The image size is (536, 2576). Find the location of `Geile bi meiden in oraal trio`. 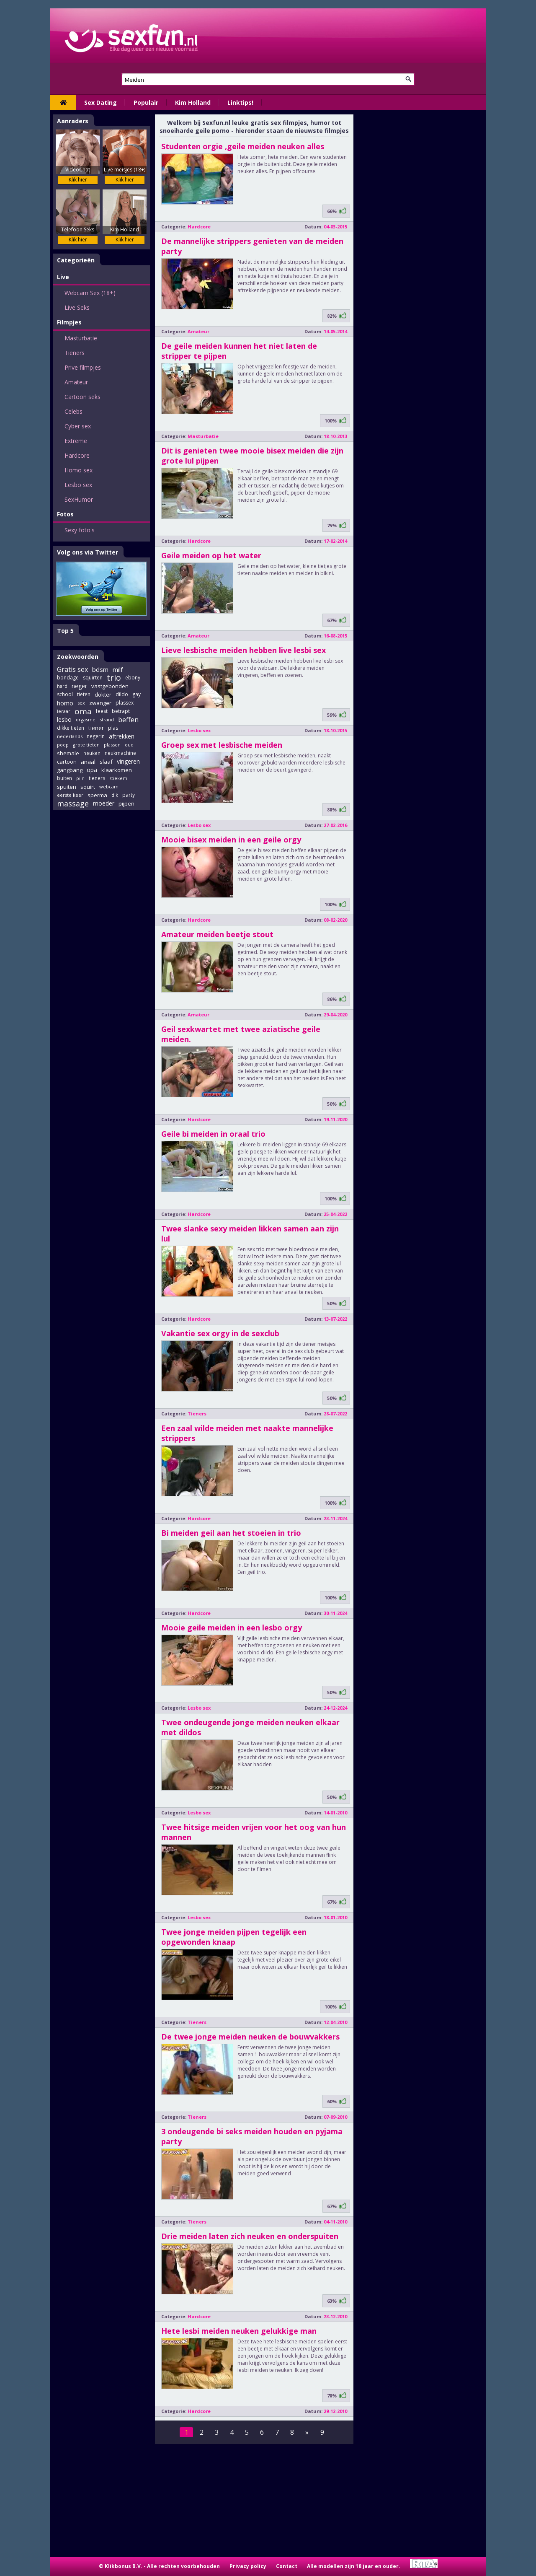

Geile bi meiden in oraal trio is located at coordinates (213, 1134).